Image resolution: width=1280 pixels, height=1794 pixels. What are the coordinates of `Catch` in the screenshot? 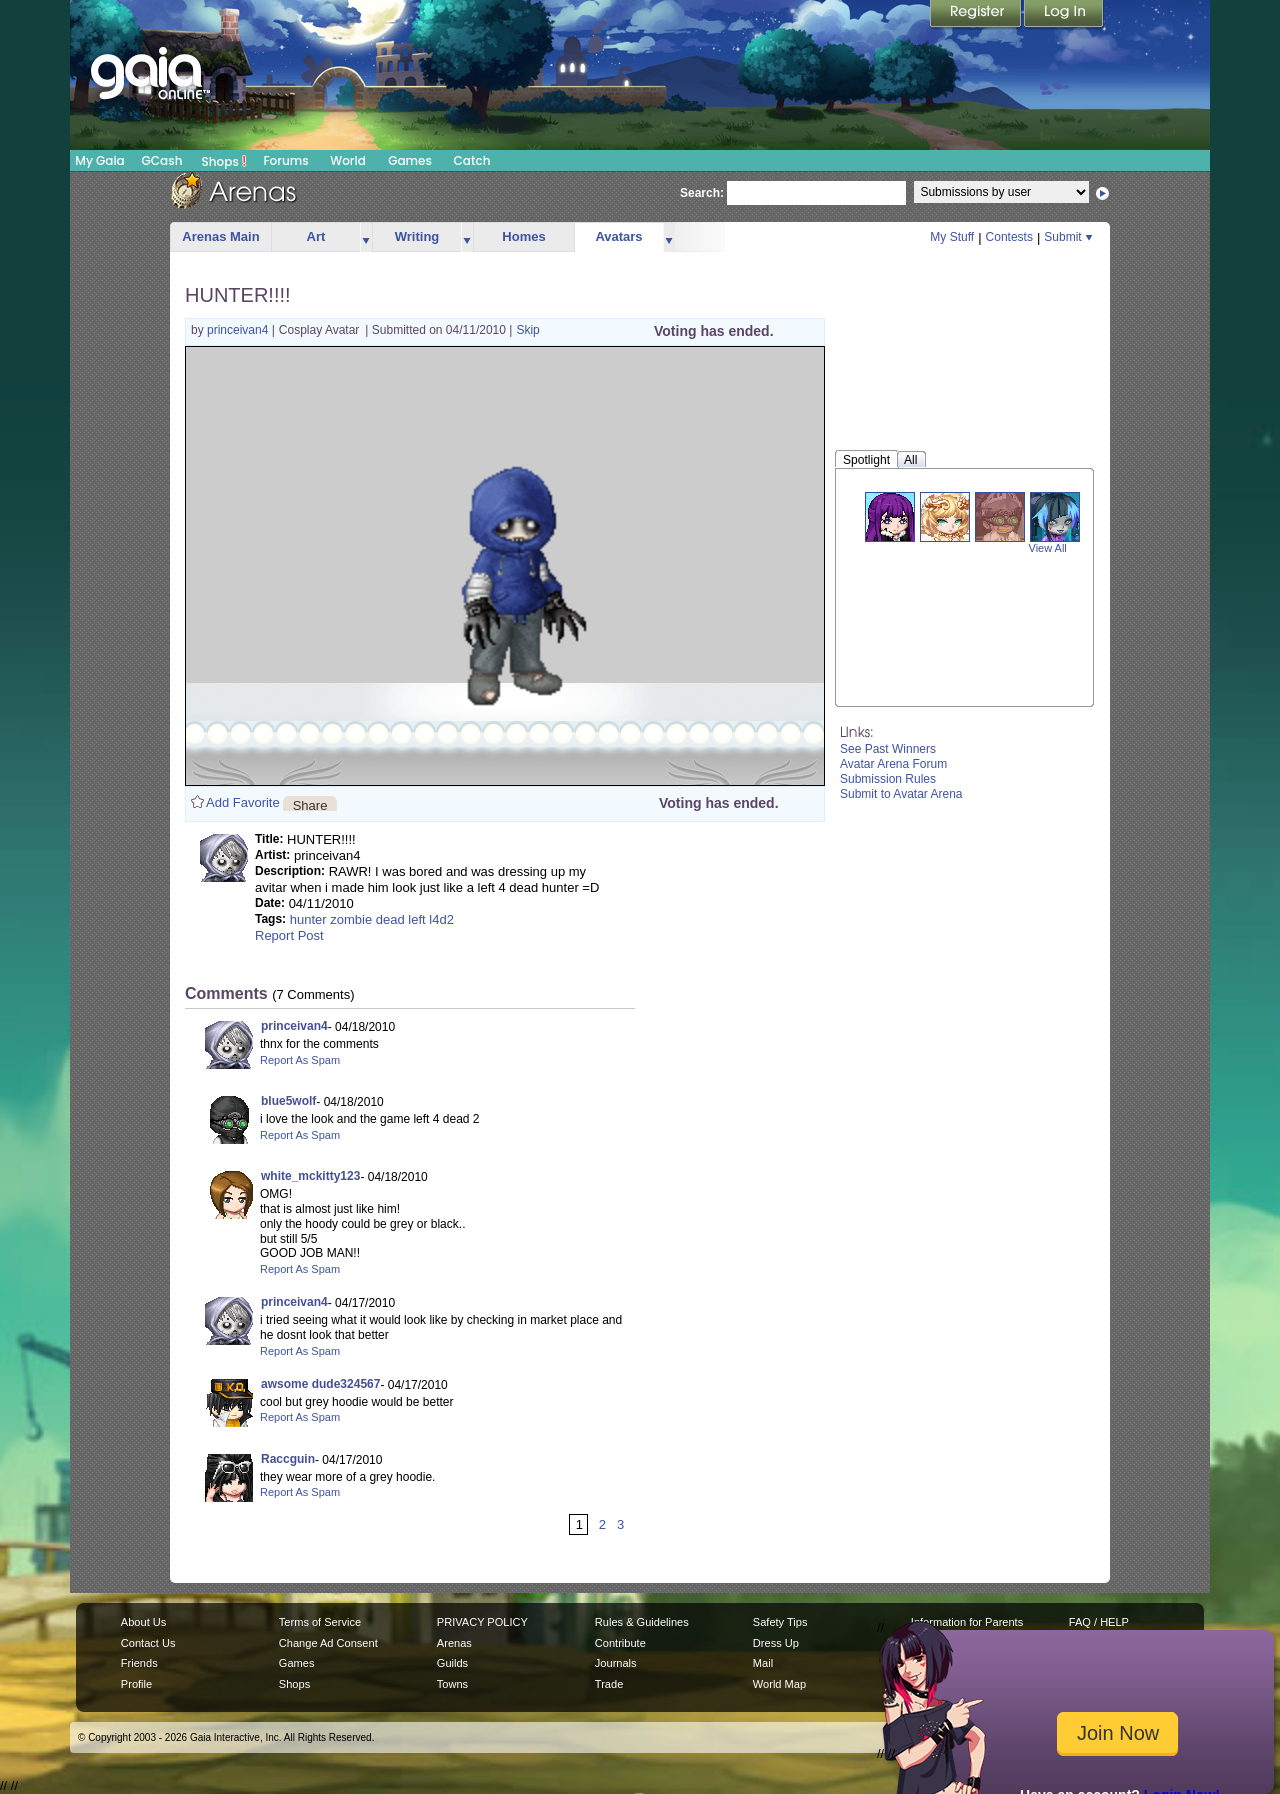 It's located at (472, 160).